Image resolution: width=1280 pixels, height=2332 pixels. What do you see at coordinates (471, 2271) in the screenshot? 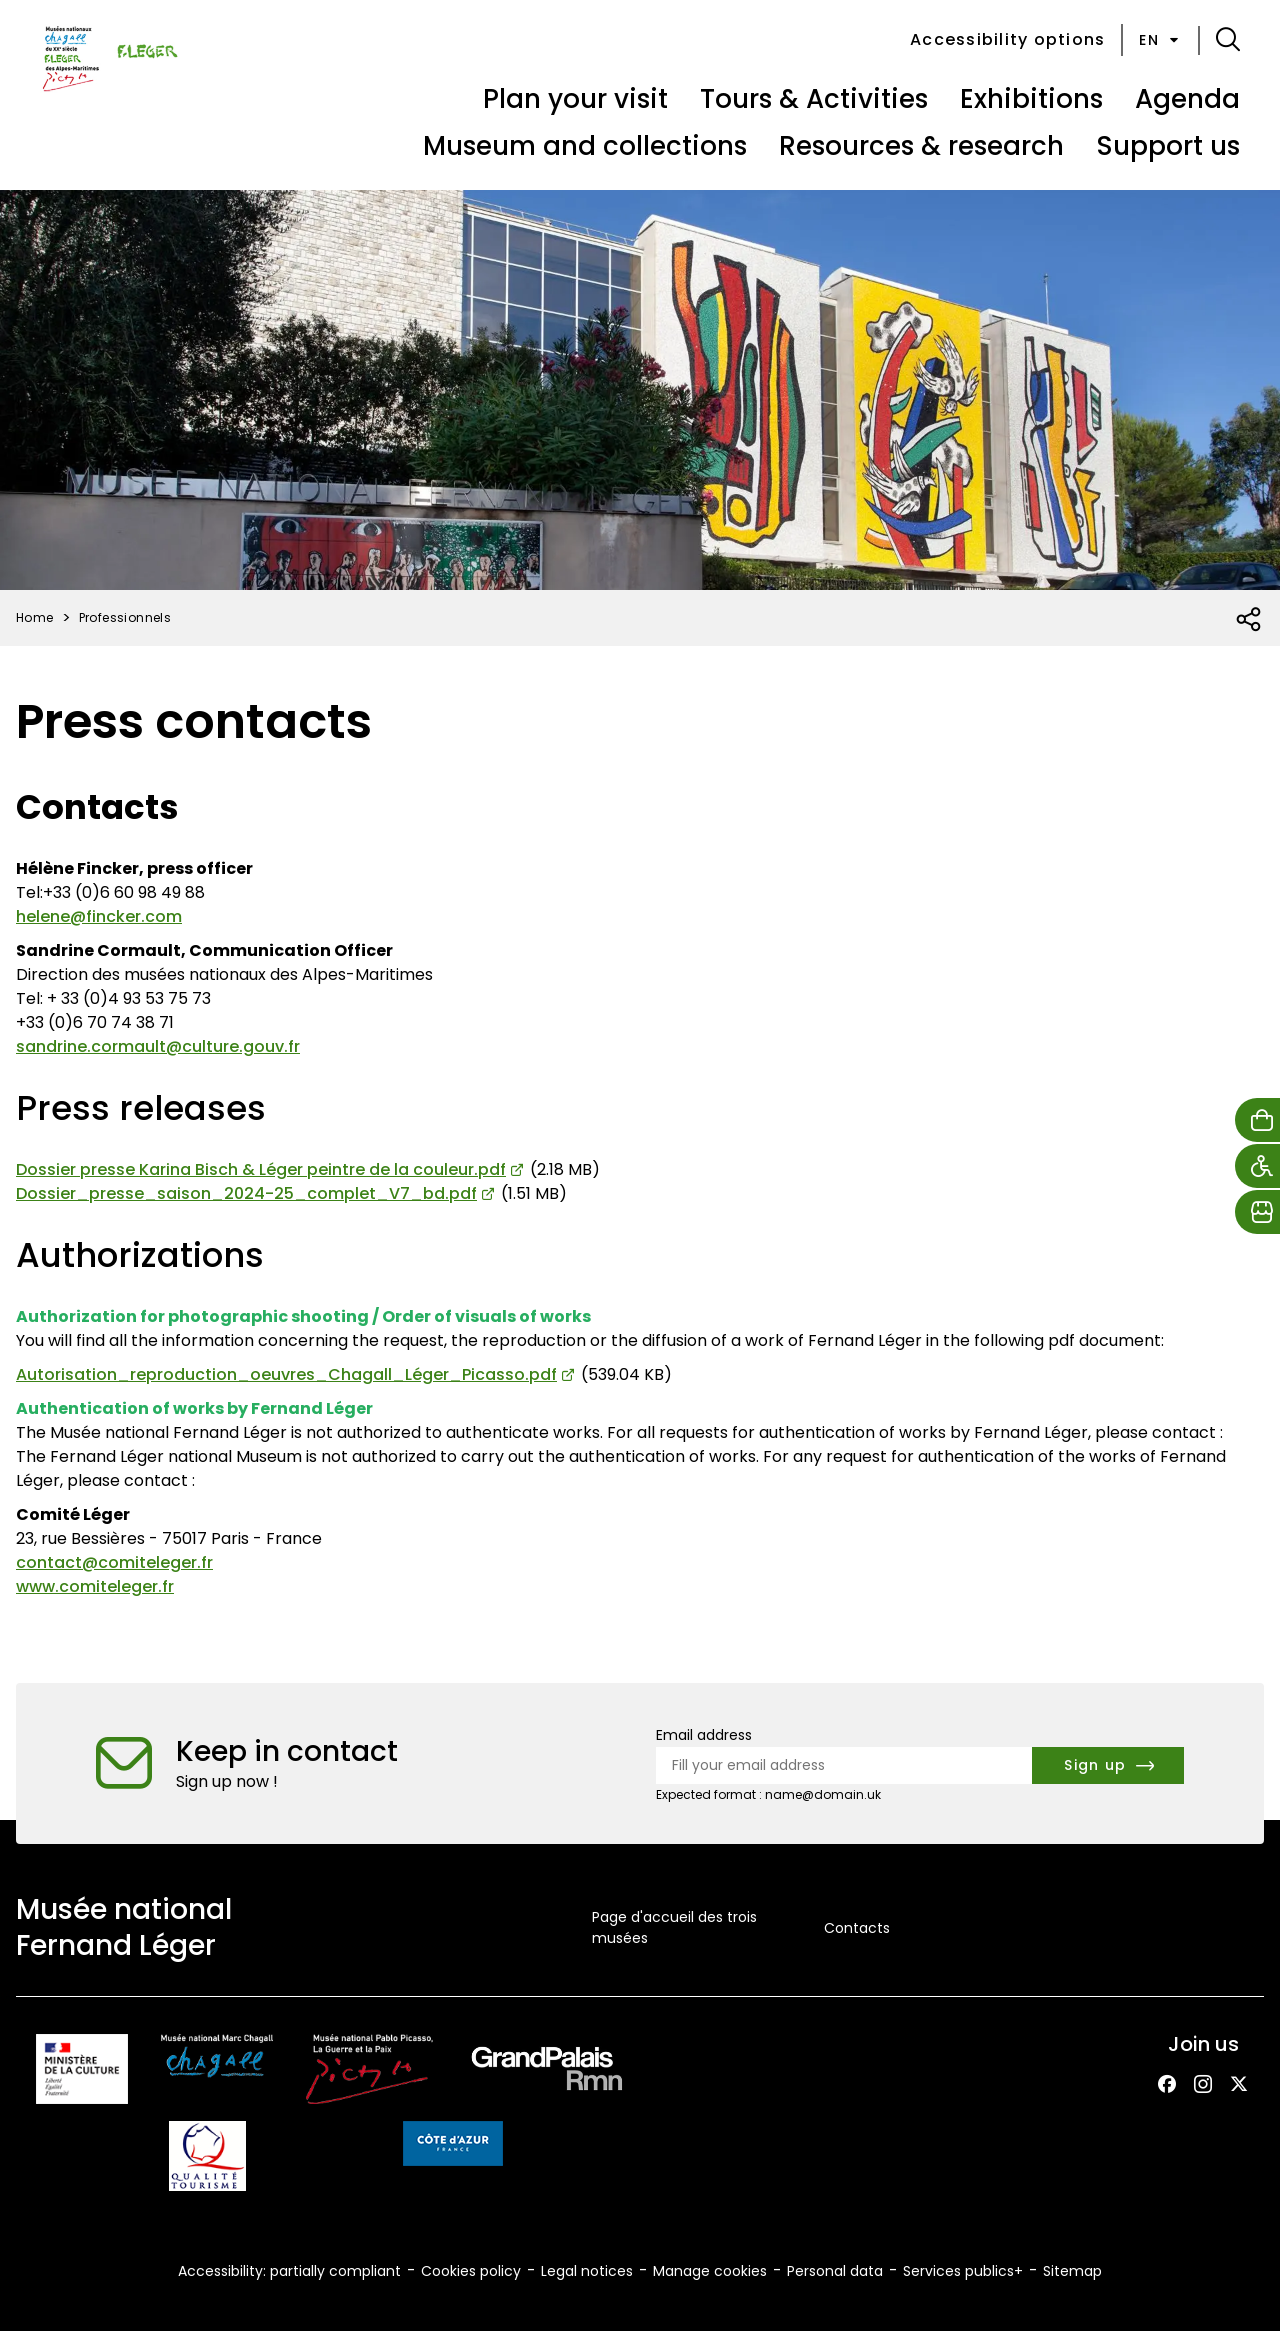
I see `Cookies policy` at bounding box center [471, 2271].